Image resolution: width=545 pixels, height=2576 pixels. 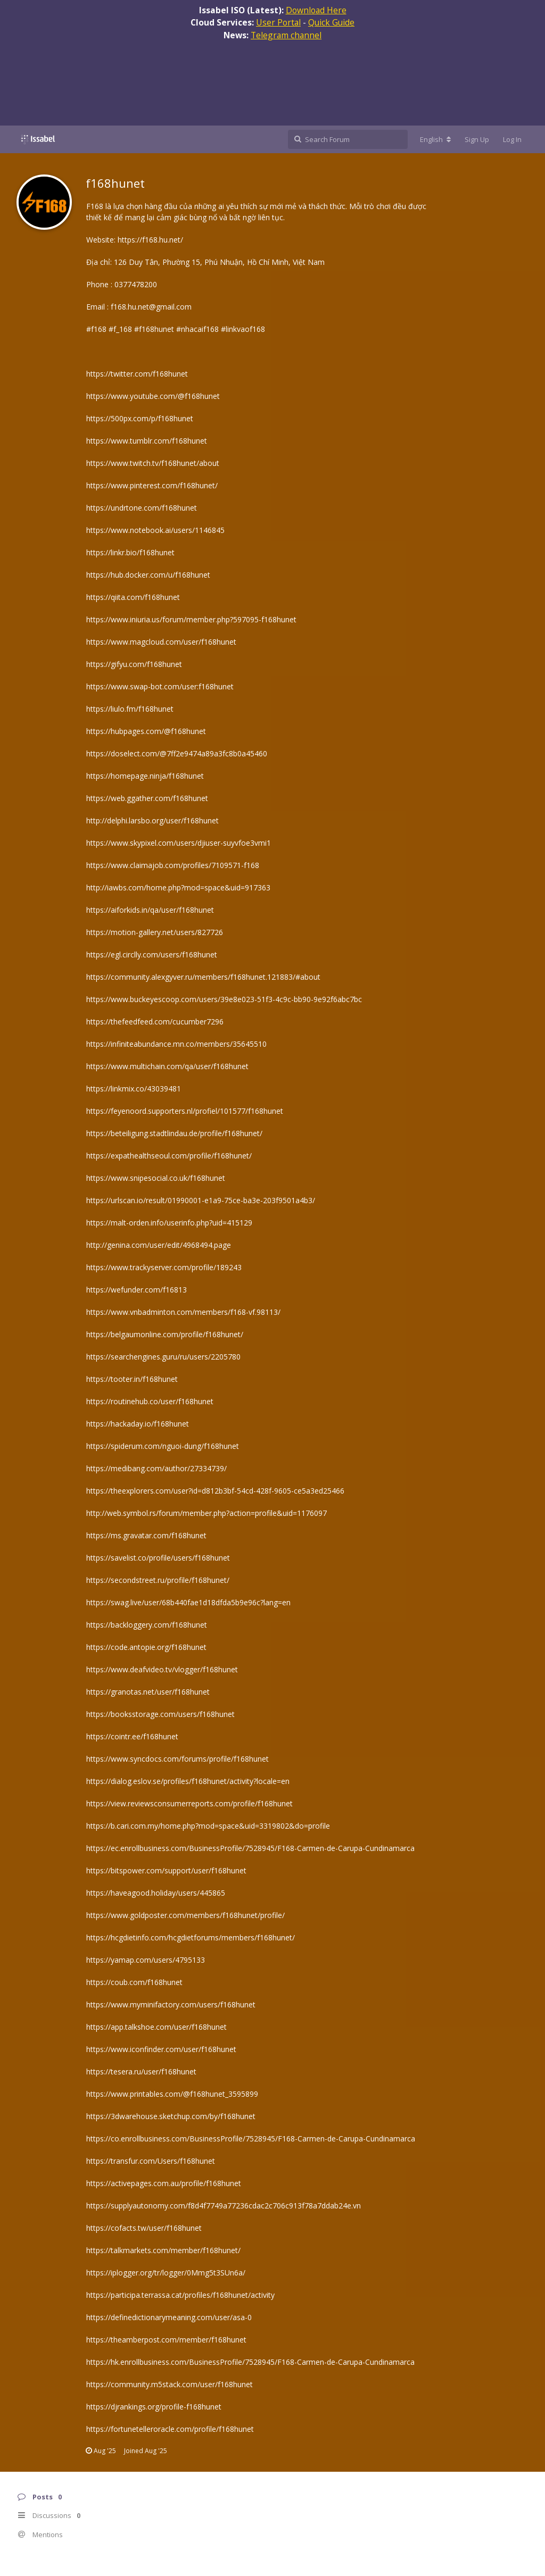 I want to click on https://aiforkids.in/qa/user/f168hunet, so click(x=150, y=910).